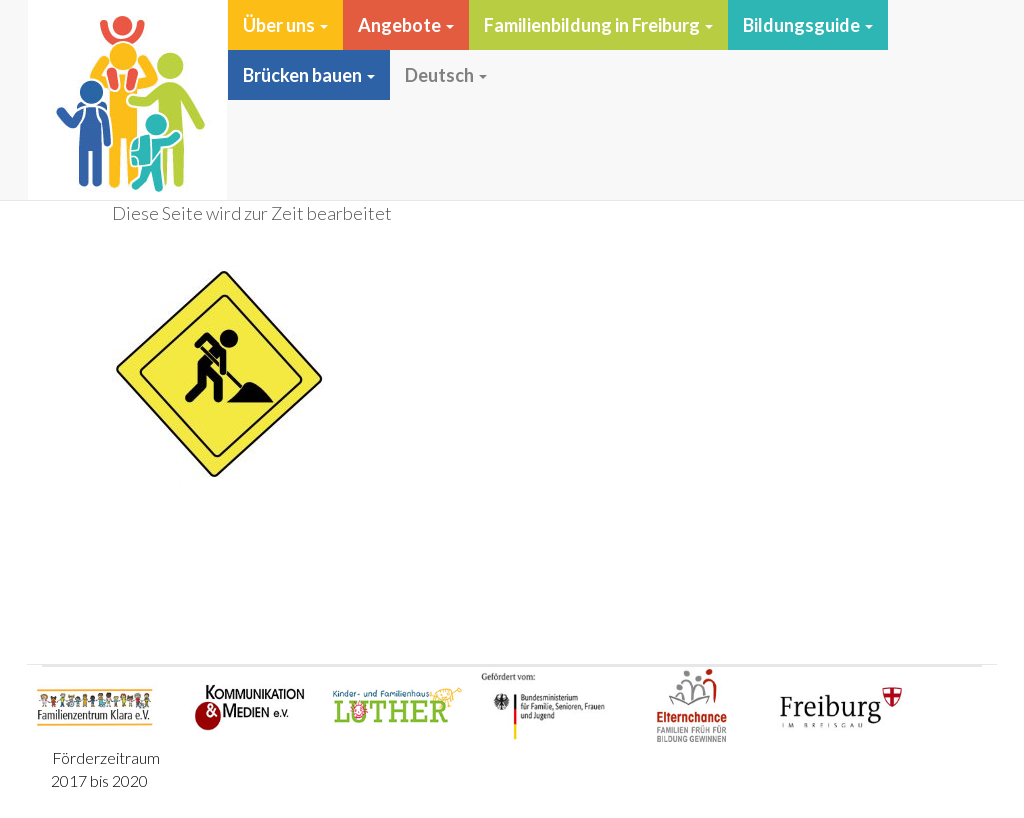 This screenshot has width=1024, height=818. What do you see at coordinates (446, 75) in the screenshot?
I see `Deutsch` at bounding box center [446, 75].